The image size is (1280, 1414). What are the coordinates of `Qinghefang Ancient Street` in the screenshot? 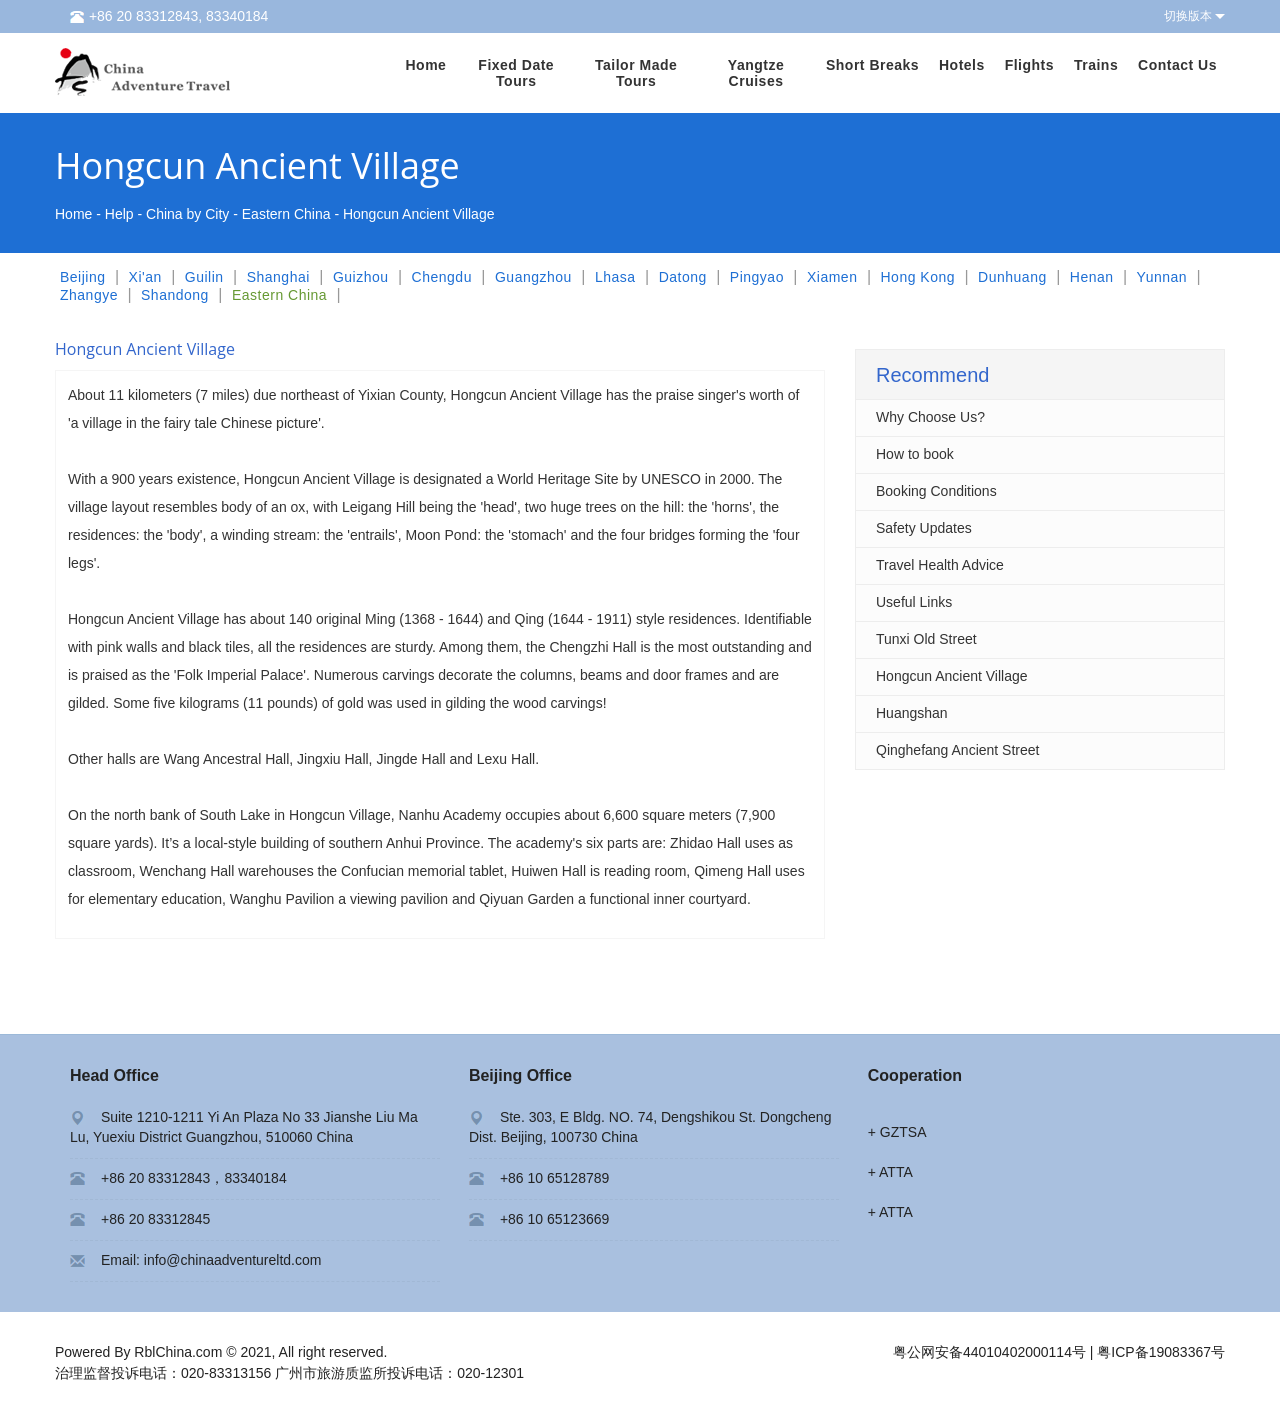 It's located at (957, 750).